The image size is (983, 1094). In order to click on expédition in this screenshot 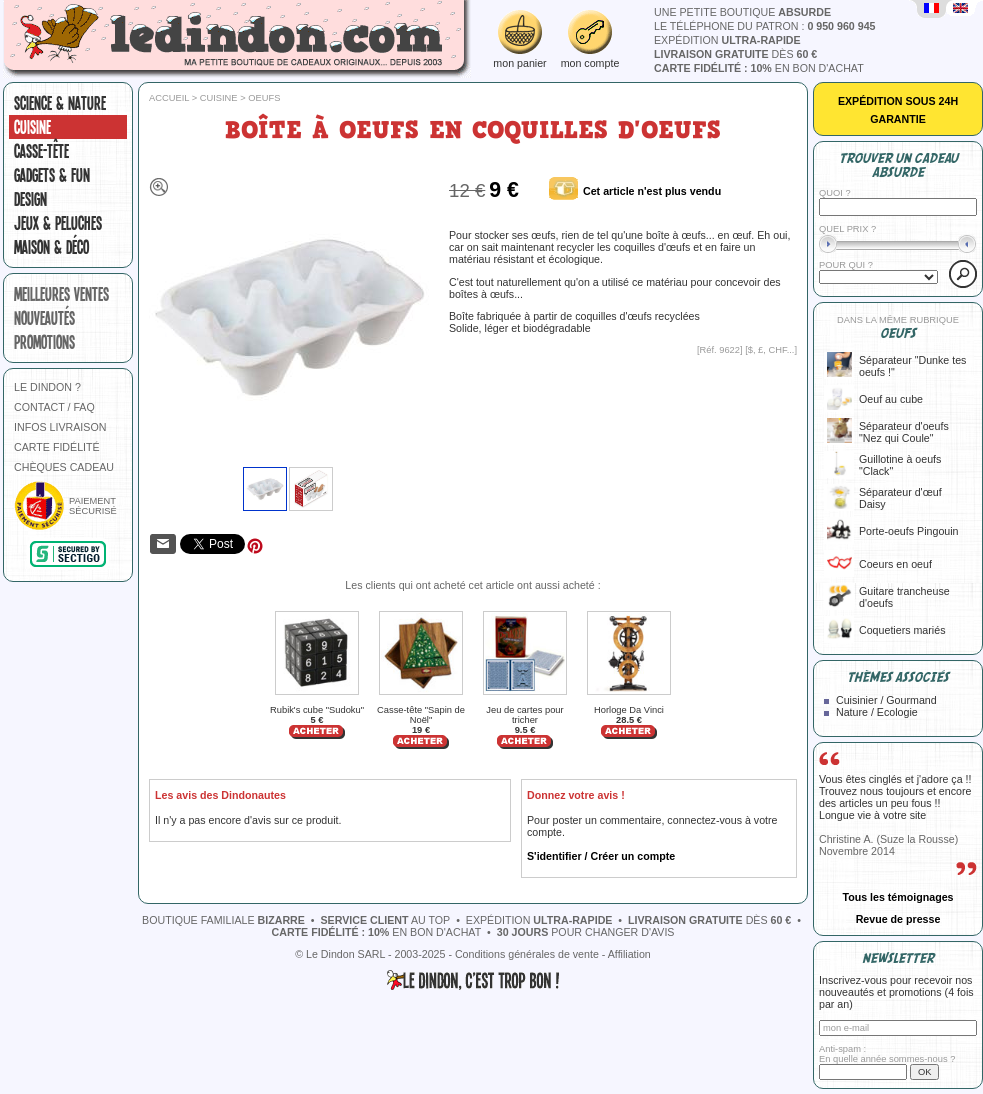, I will do `click(727, 40)`.